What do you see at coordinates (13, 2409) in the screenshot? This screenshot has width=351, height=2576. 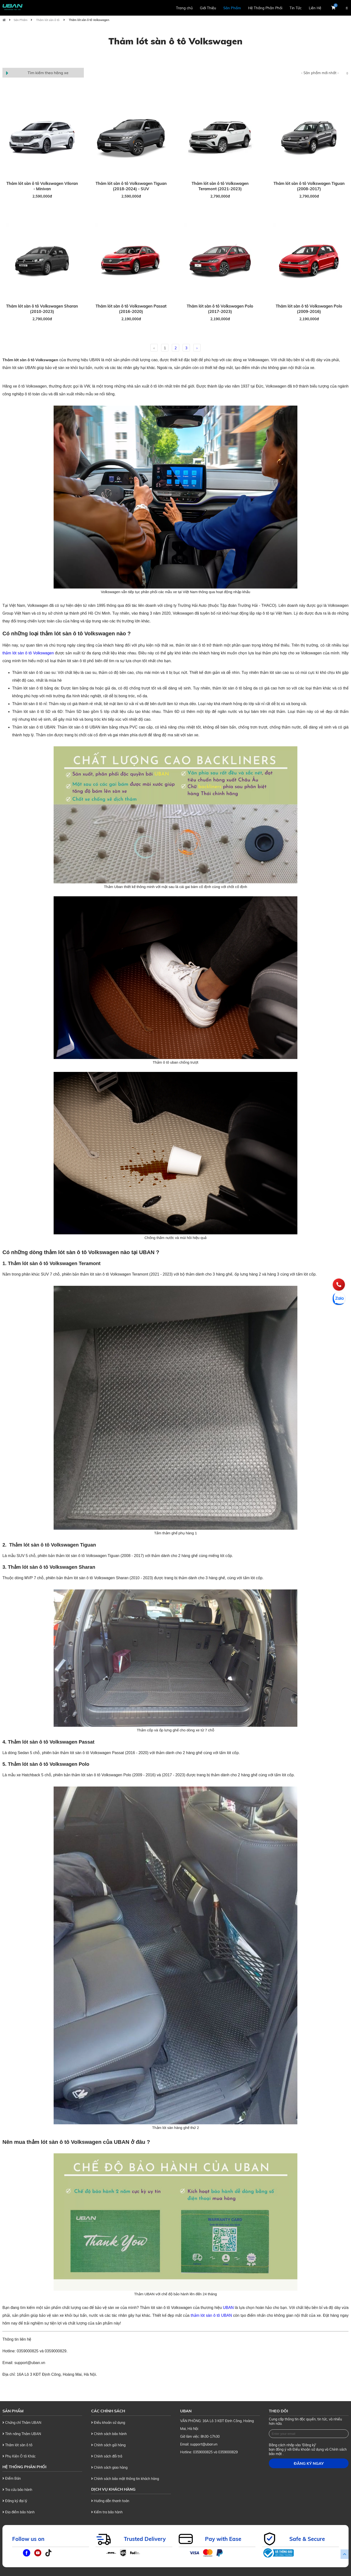 I see `Sản phẩm` at bounding box center [13, 2409].